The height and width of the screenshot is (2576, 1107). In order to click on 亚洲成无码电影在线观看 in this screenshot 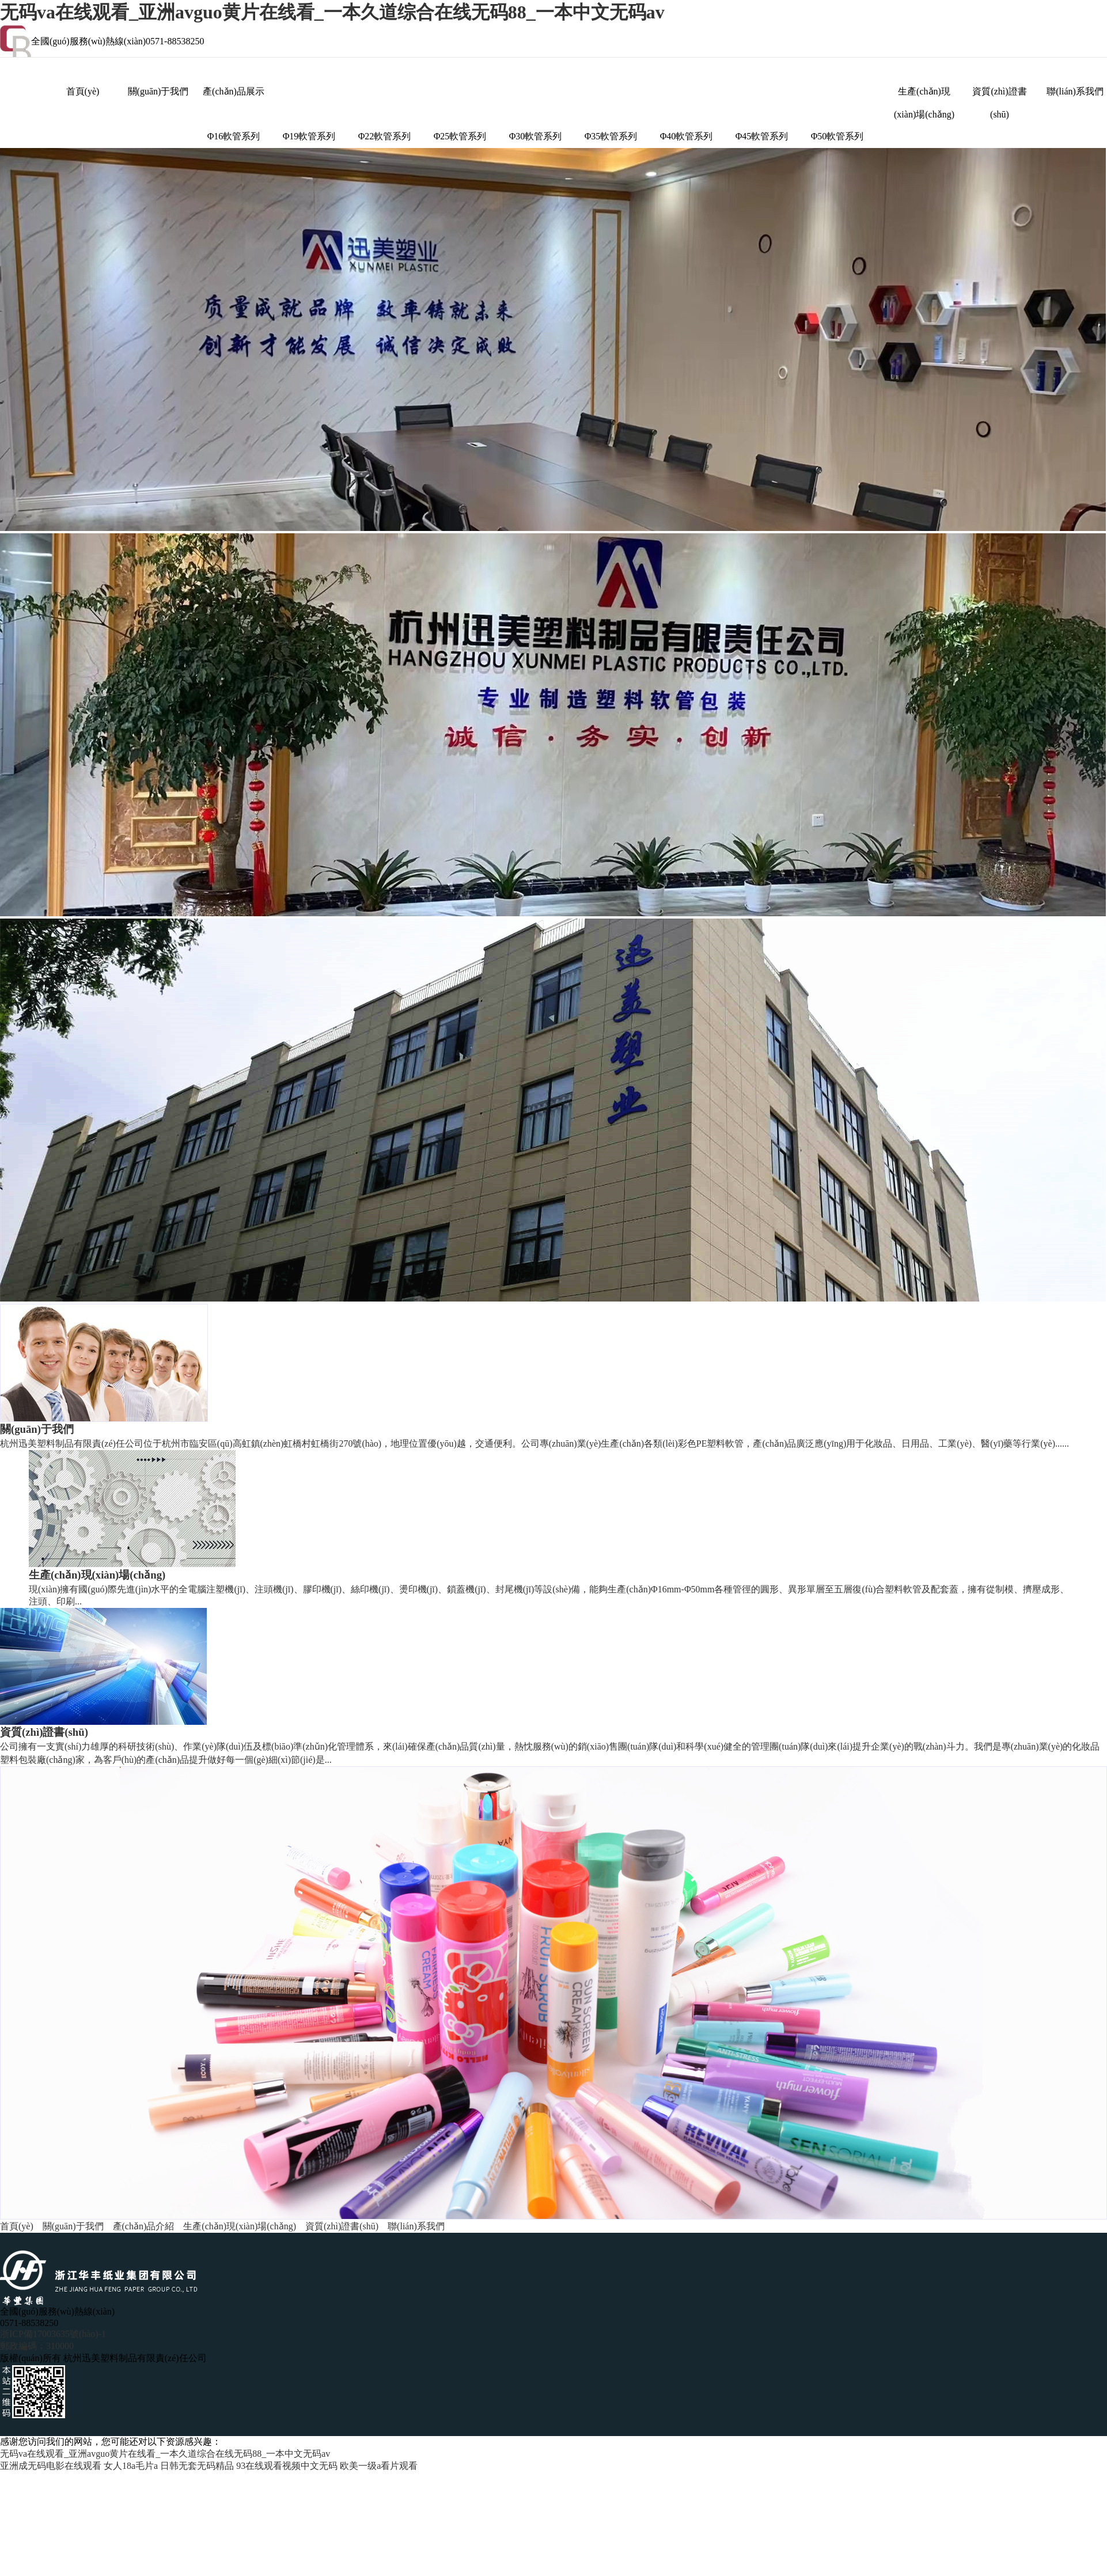, I will do `click(50, 2466)`.